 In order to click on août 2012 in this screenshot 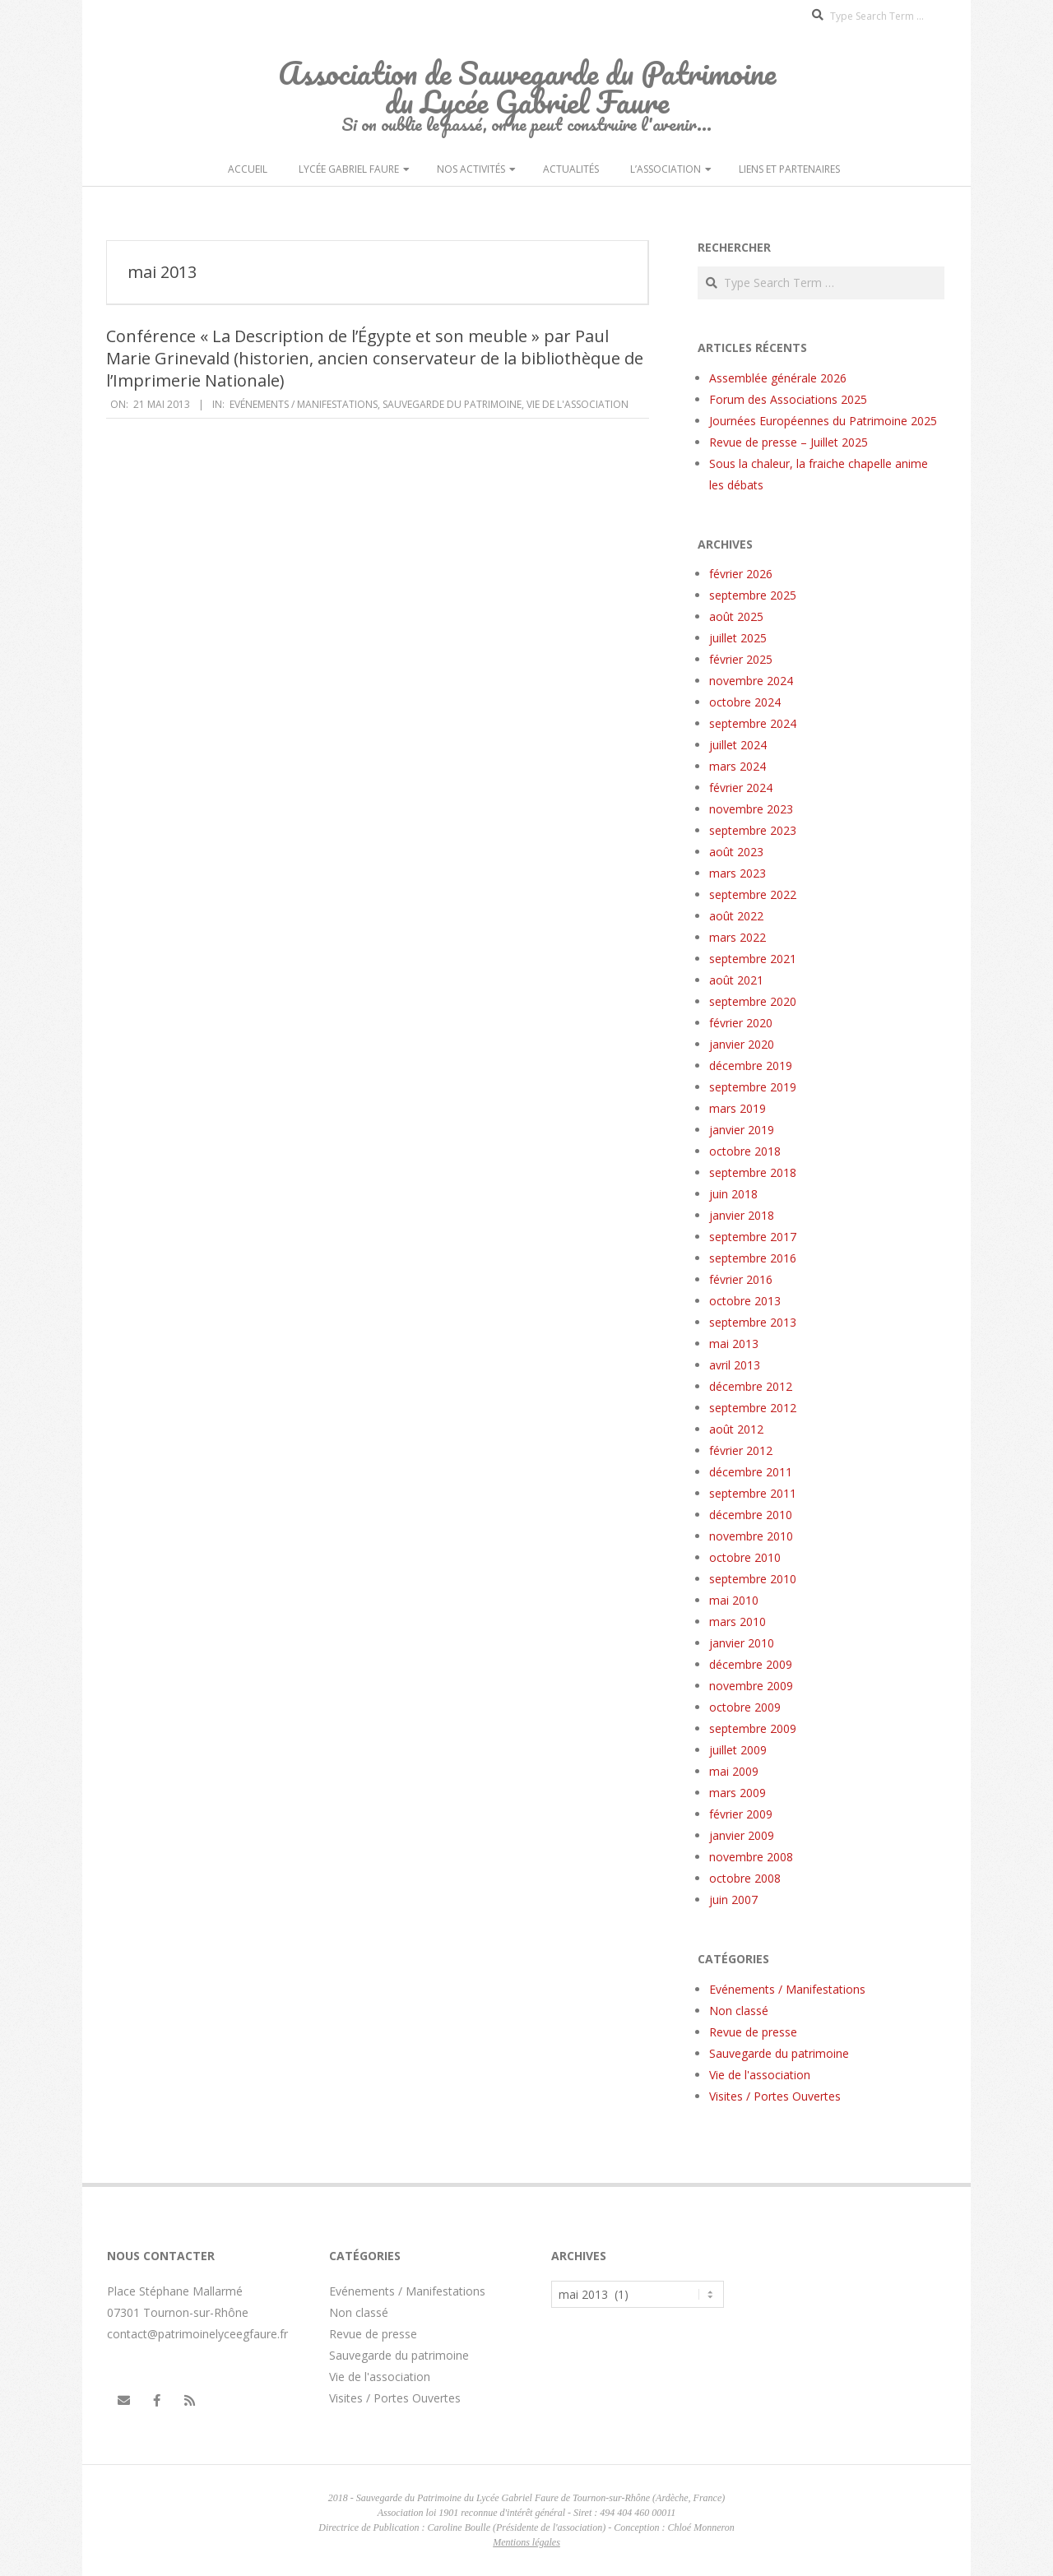, I will do `click(736, 1429)`.